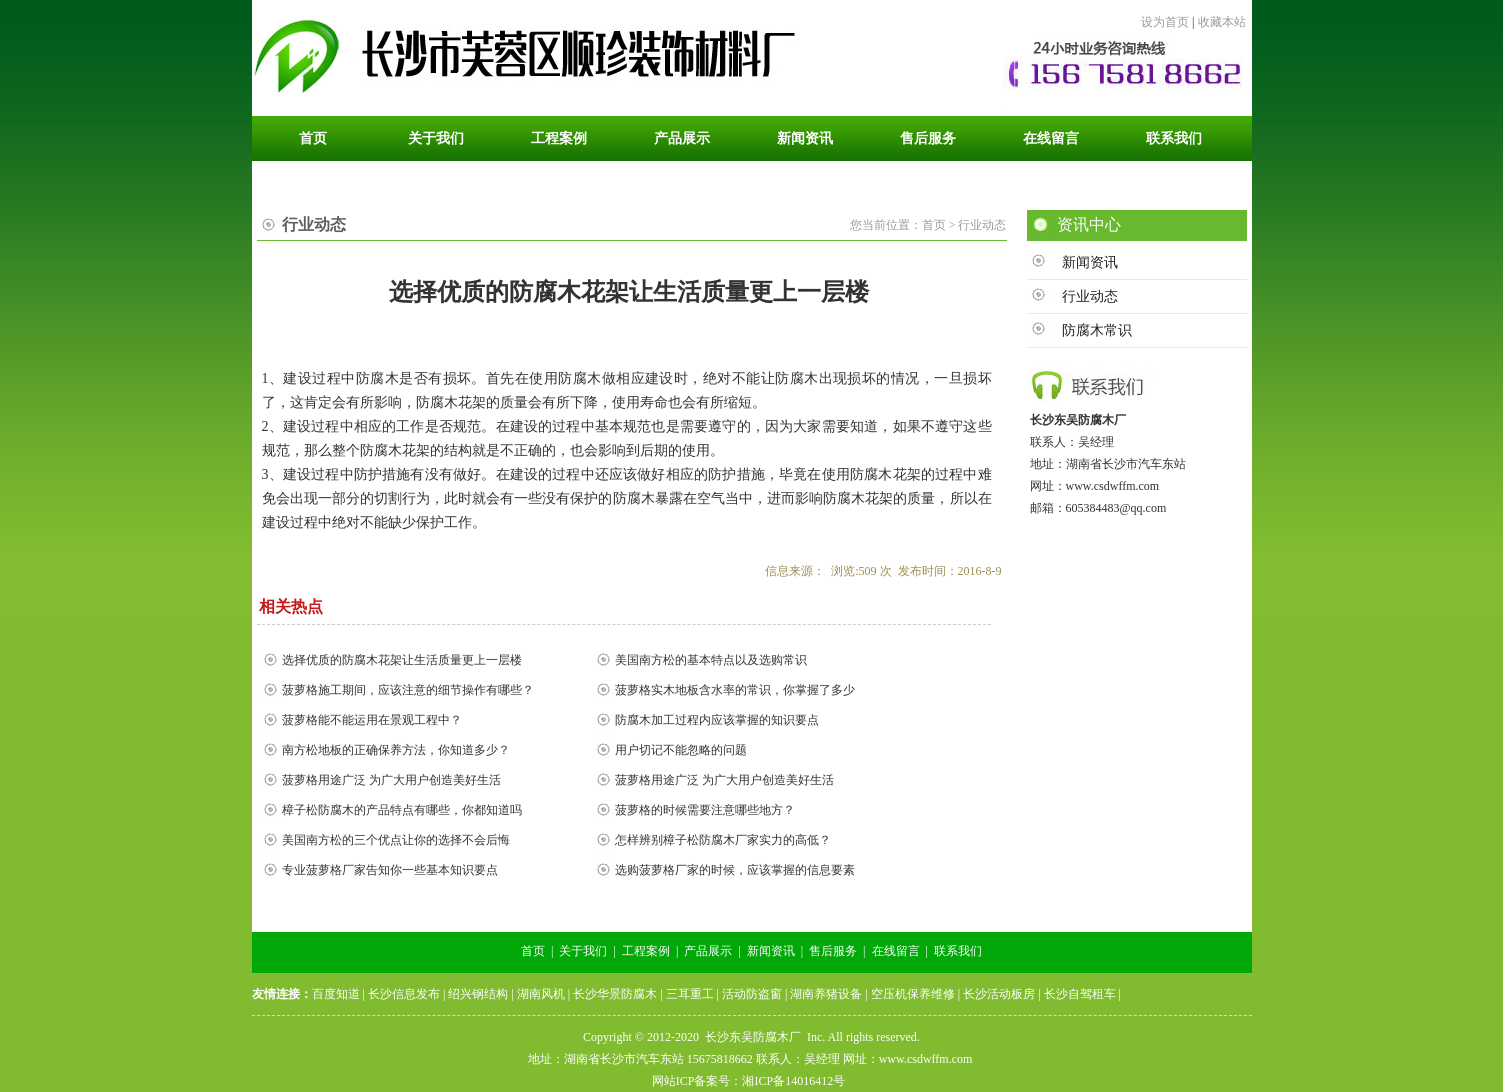 This screenshot has width=1503, height=1092. What do you see at coordinates (404, 994) in the screenshot?
I see `长沙信息发布` at bounding box center [404, 994].